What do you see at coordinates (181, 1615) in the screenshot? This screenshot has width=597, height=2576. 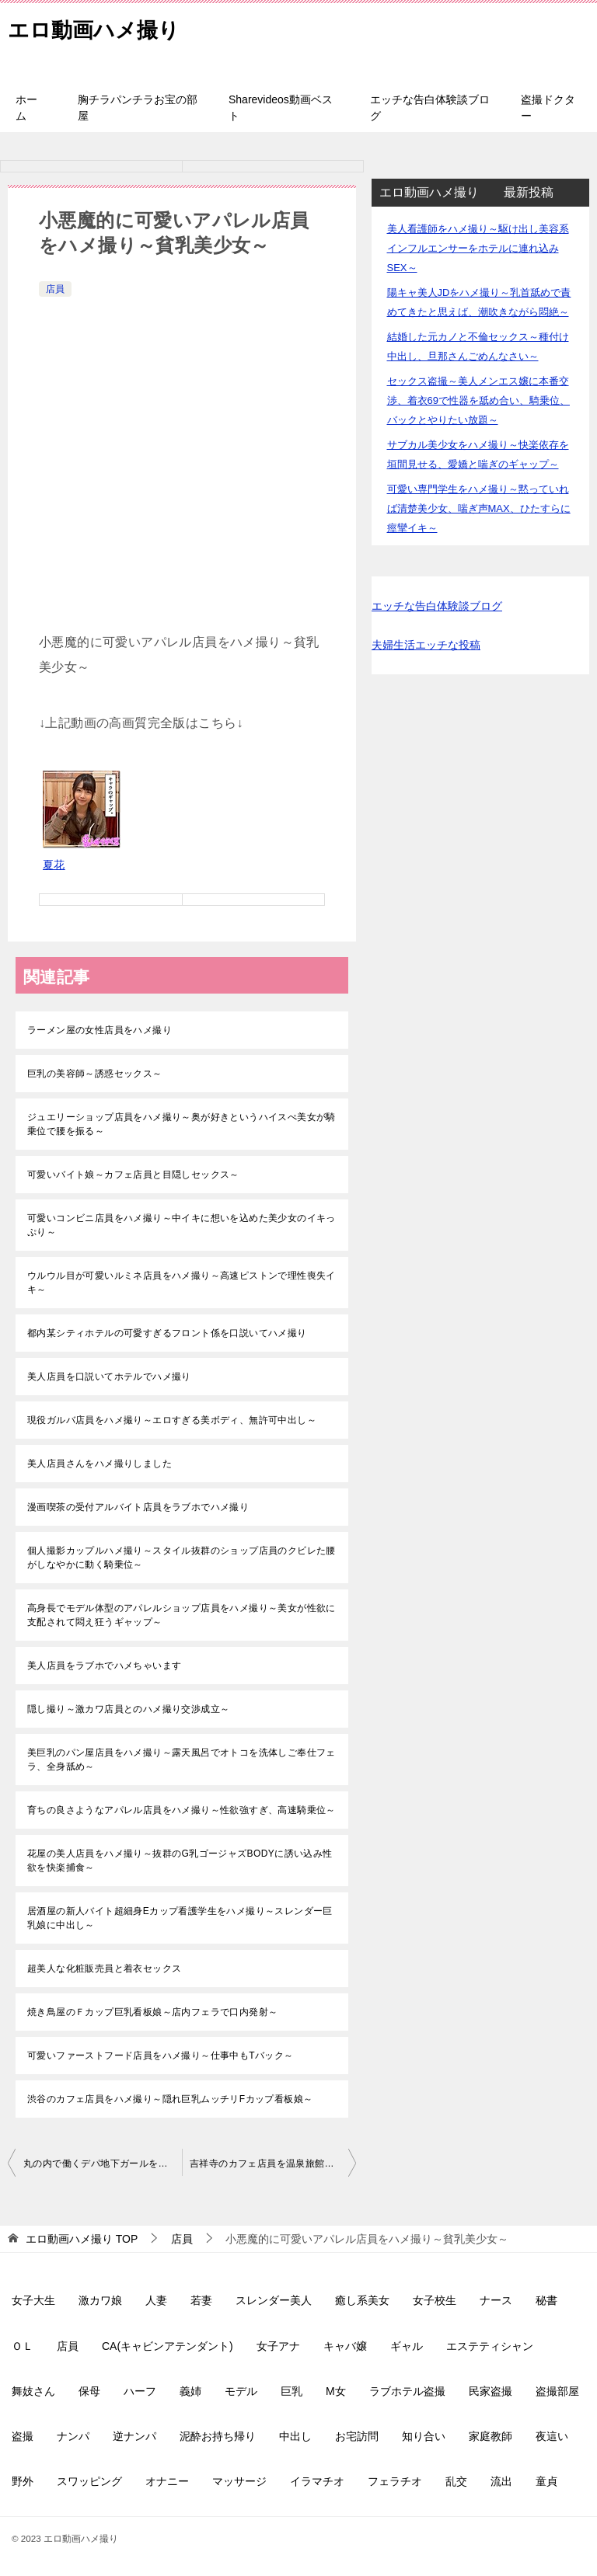 I see `高身長でモデル体型のアパレルショップ店員をハメ撮り～美女が性欲に支配されて悶え狂うギャップ～` at bounding box center [181, 1615].